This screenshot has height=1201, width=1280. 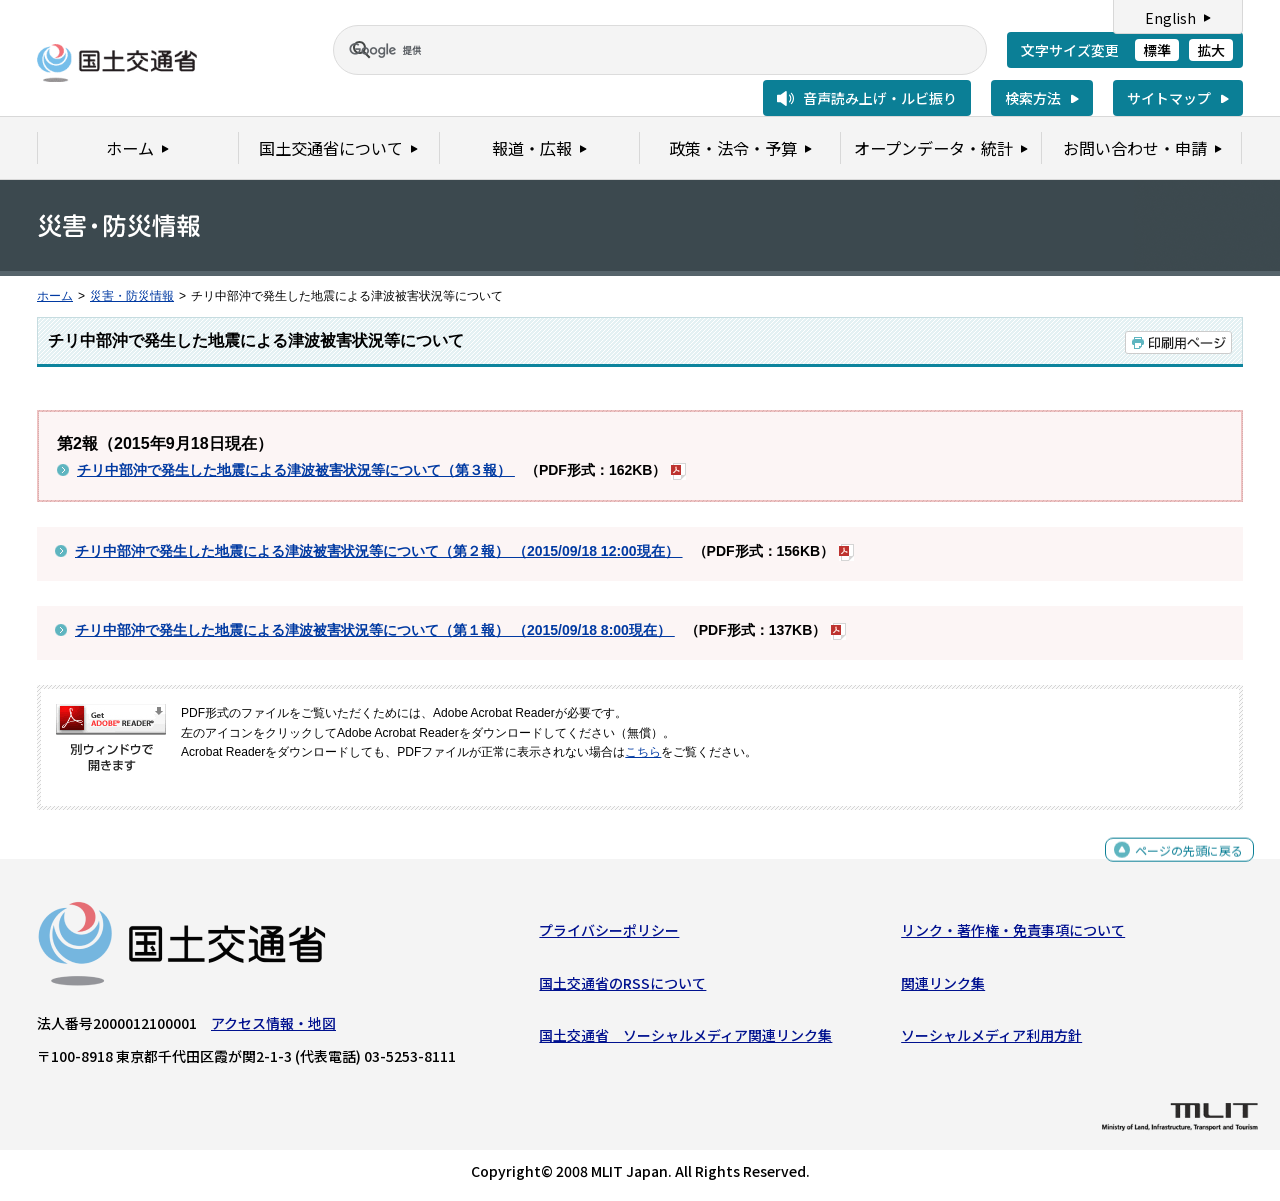 I want to click on チリ中部沖で発生した地震による津波被害状況等について（第２報） （2015/09/18 12:00現在）, so click(x=379, y=551).